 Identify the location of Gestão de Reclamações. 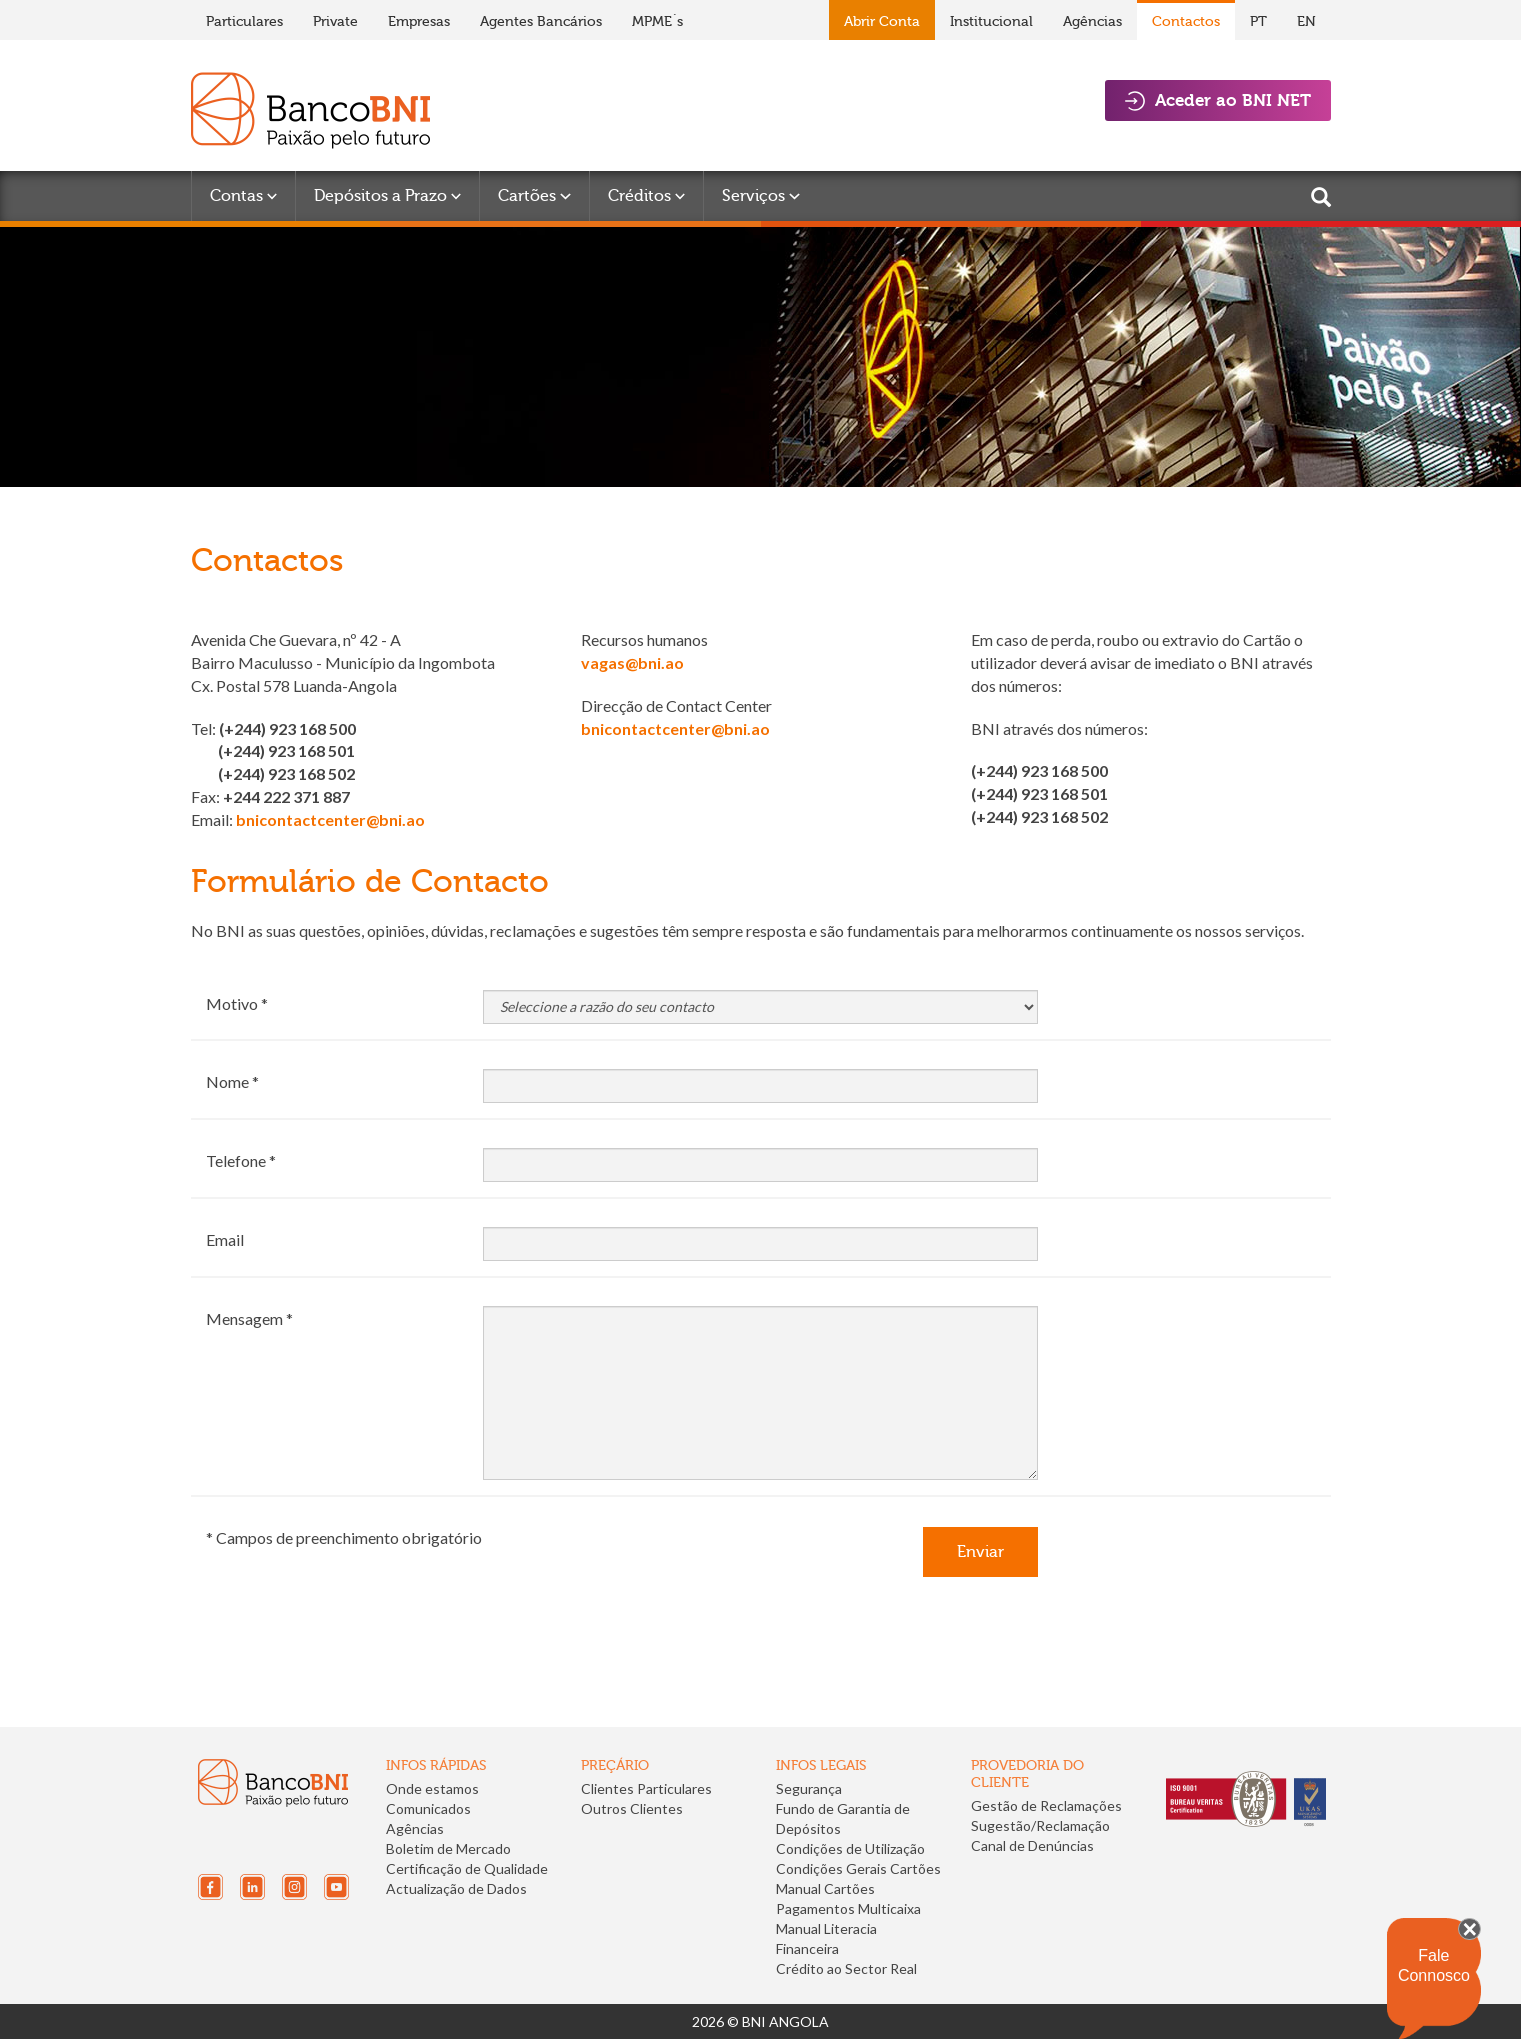
(1046, 1805).